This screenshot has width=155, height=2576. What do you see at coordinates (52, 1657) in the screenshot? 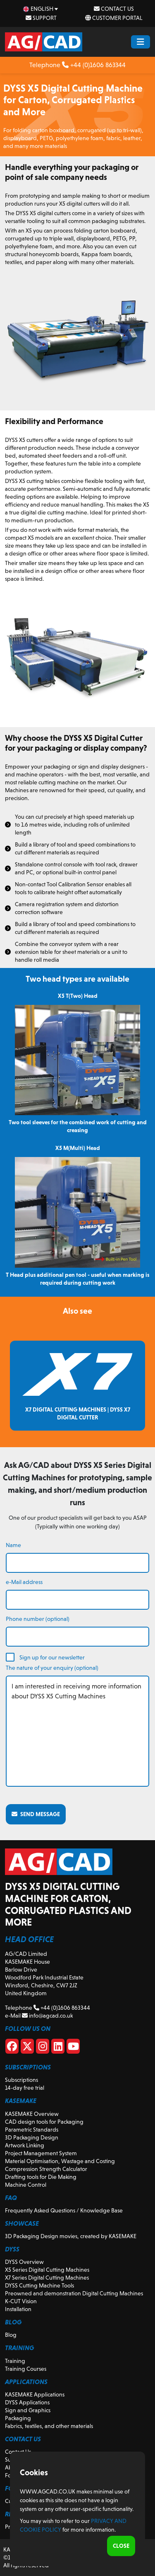
I see `Sign up for our newsletter` at bounding box center [52, 1657].